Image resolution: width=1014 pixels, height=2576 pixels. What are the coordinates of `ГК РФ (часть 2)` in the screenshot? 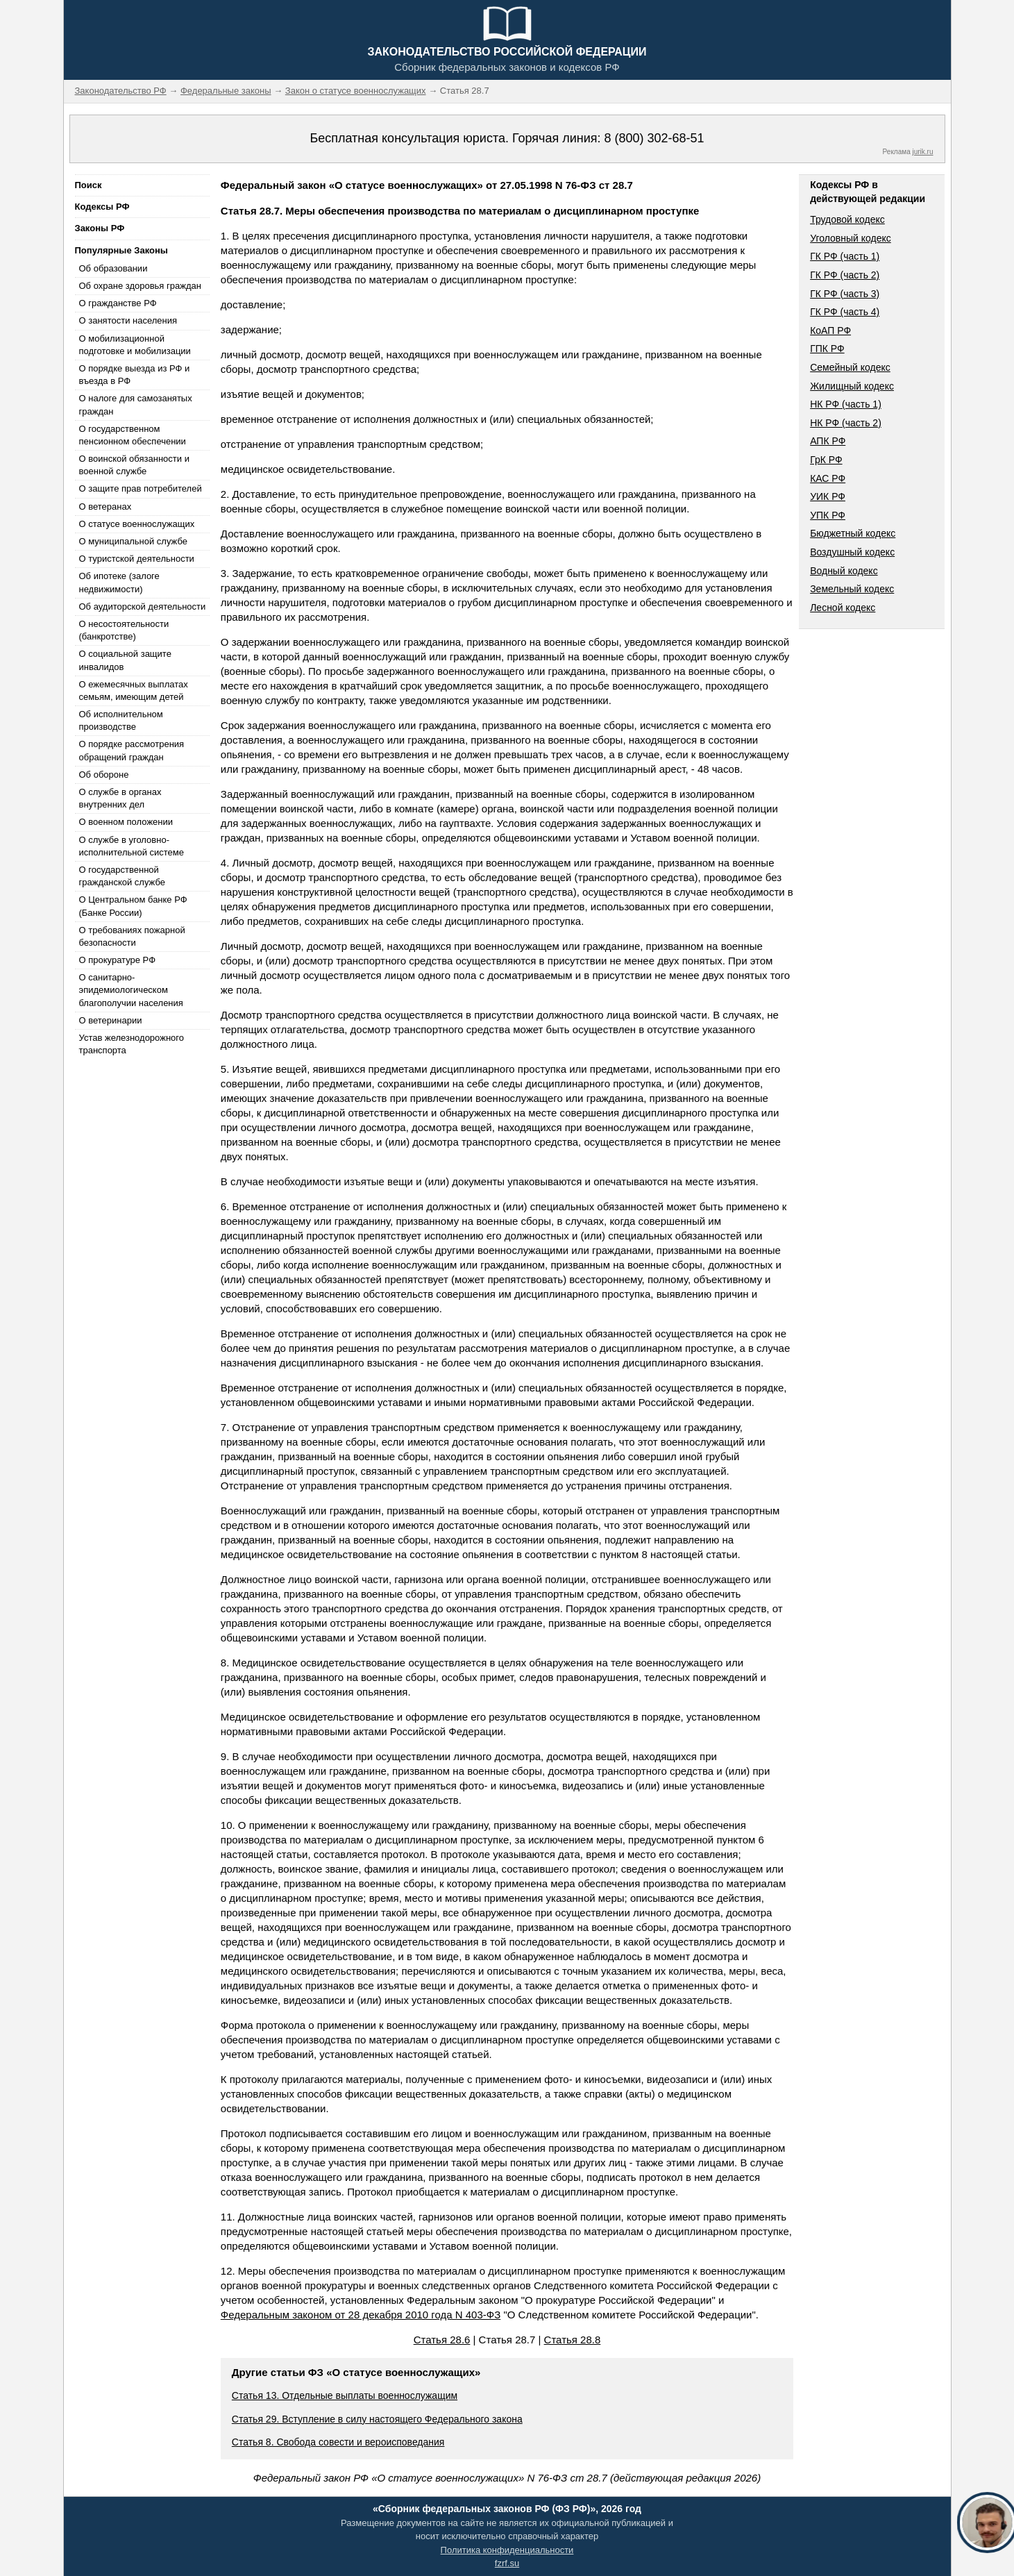 It's located at (844, 275).